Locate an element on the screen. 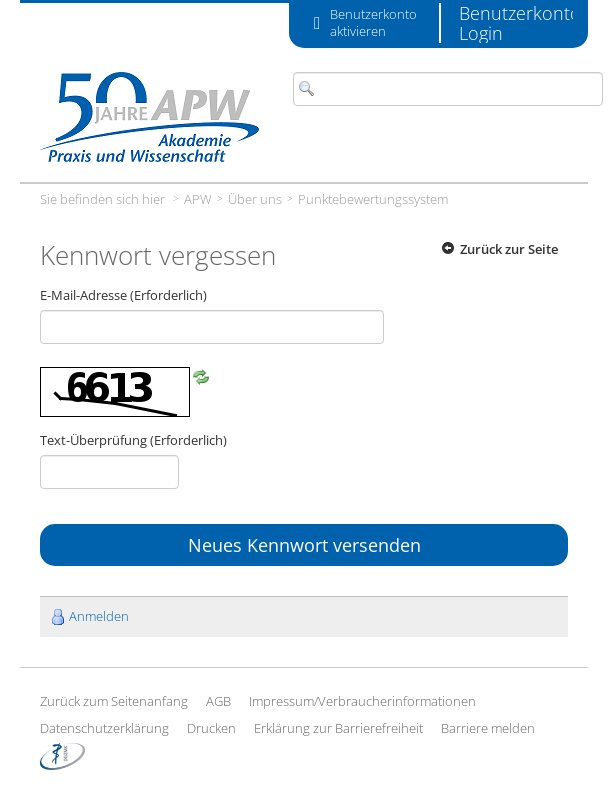 The width and height of the screenshot is (608, 790). APW is located at coordinates (198, 199).